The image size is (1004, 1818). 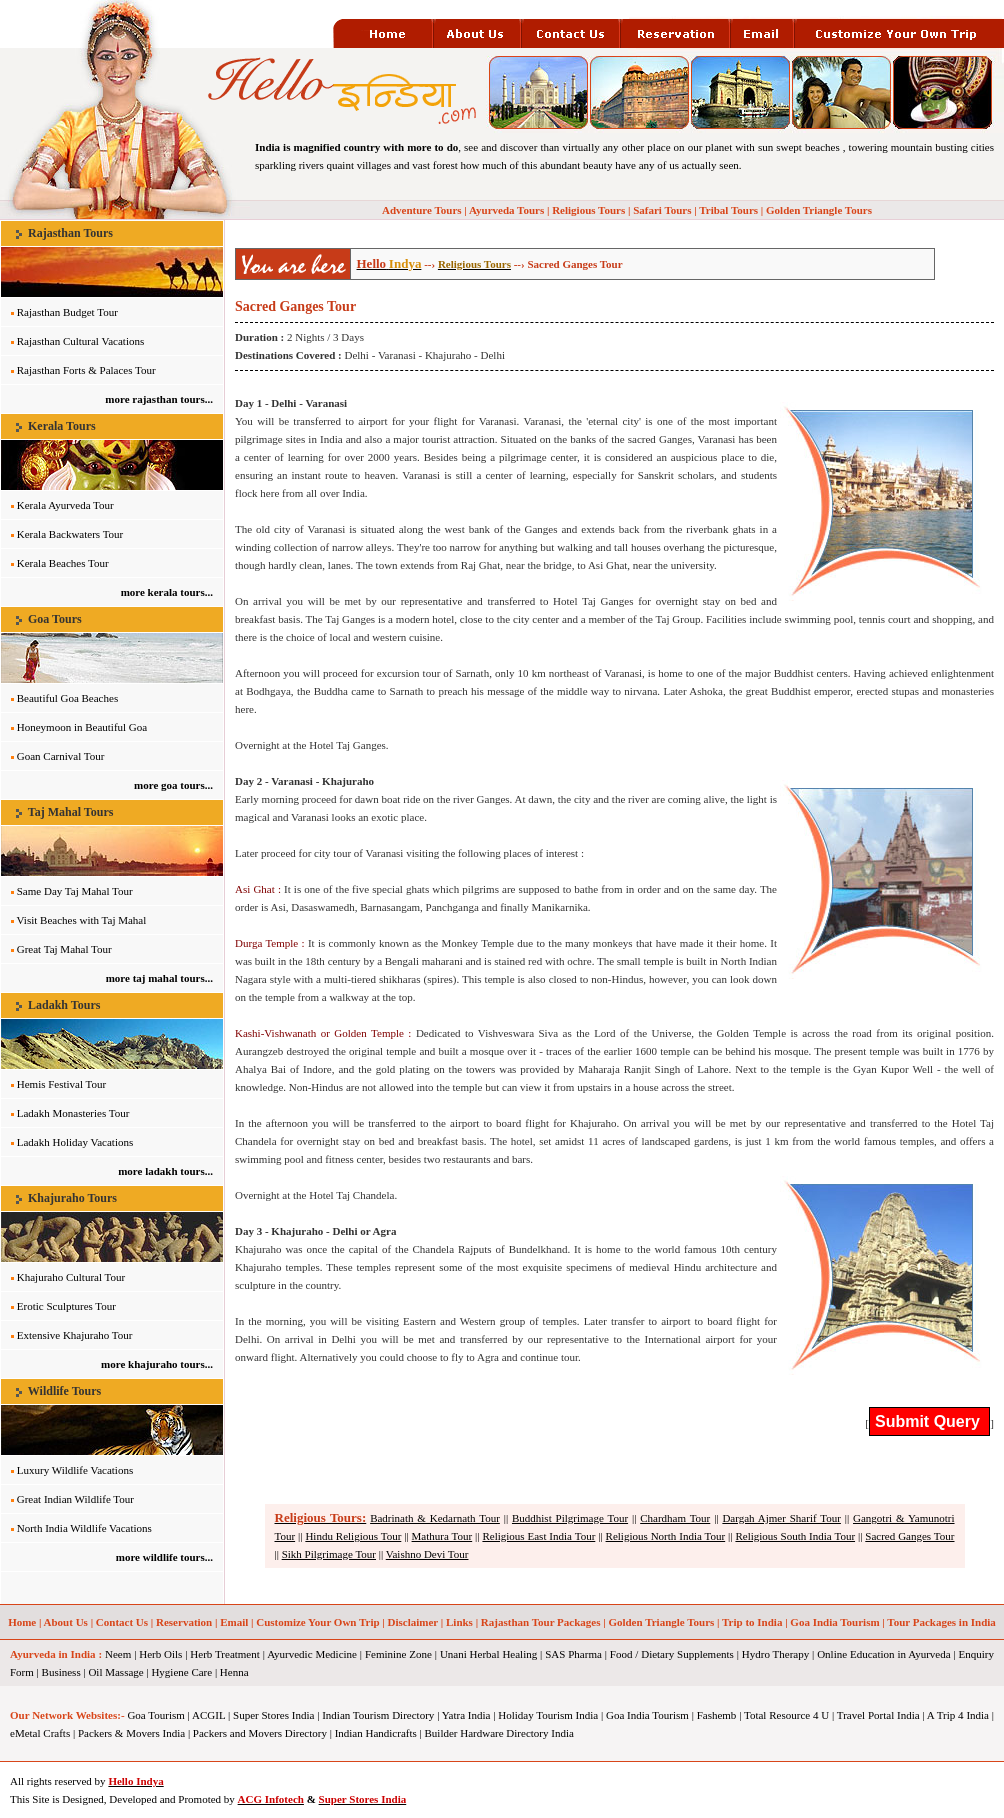 What do you see at coordinates (422, 210) in the screenshot?
I see `Adventure Tours` at bounding box center [422, 210].